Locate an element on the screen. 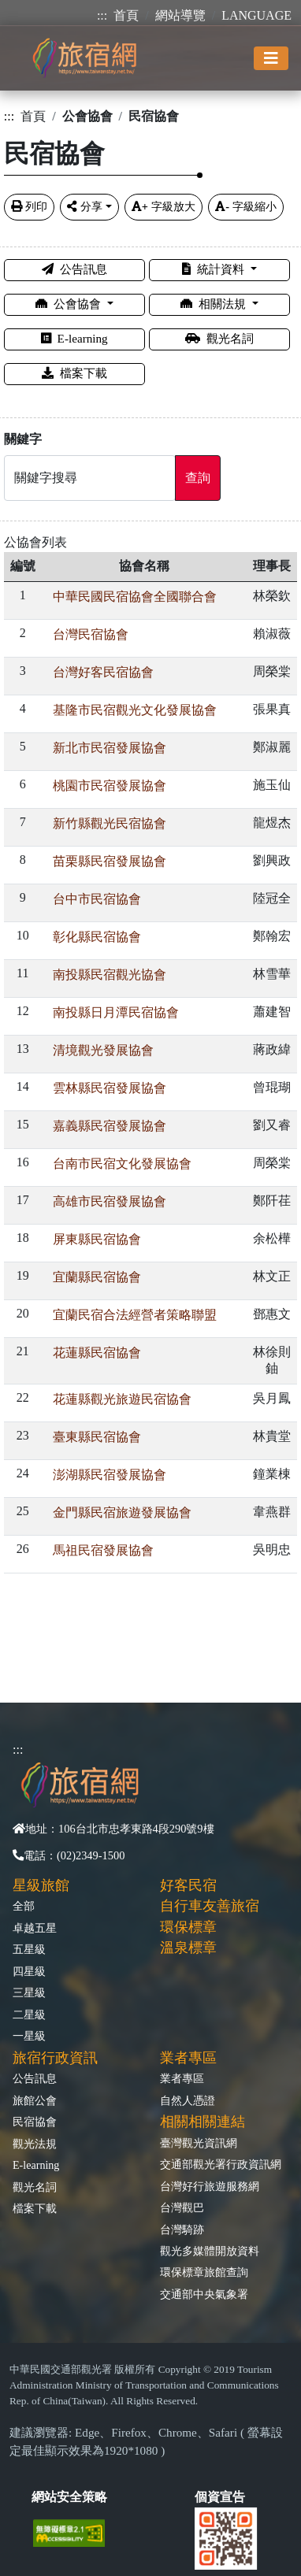 The width and height of the screenshot is (301, 2576). 新竹縣觀光民宿協會 is located at coordinates (109, 823).